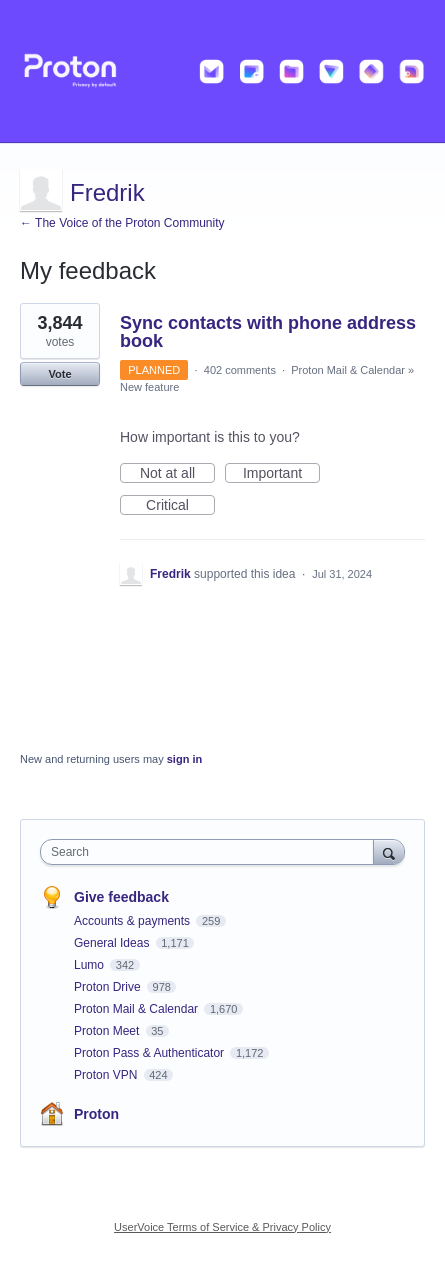 This screenshot has height=1273, width=445. I want to click on sign in, so click(184, 759).